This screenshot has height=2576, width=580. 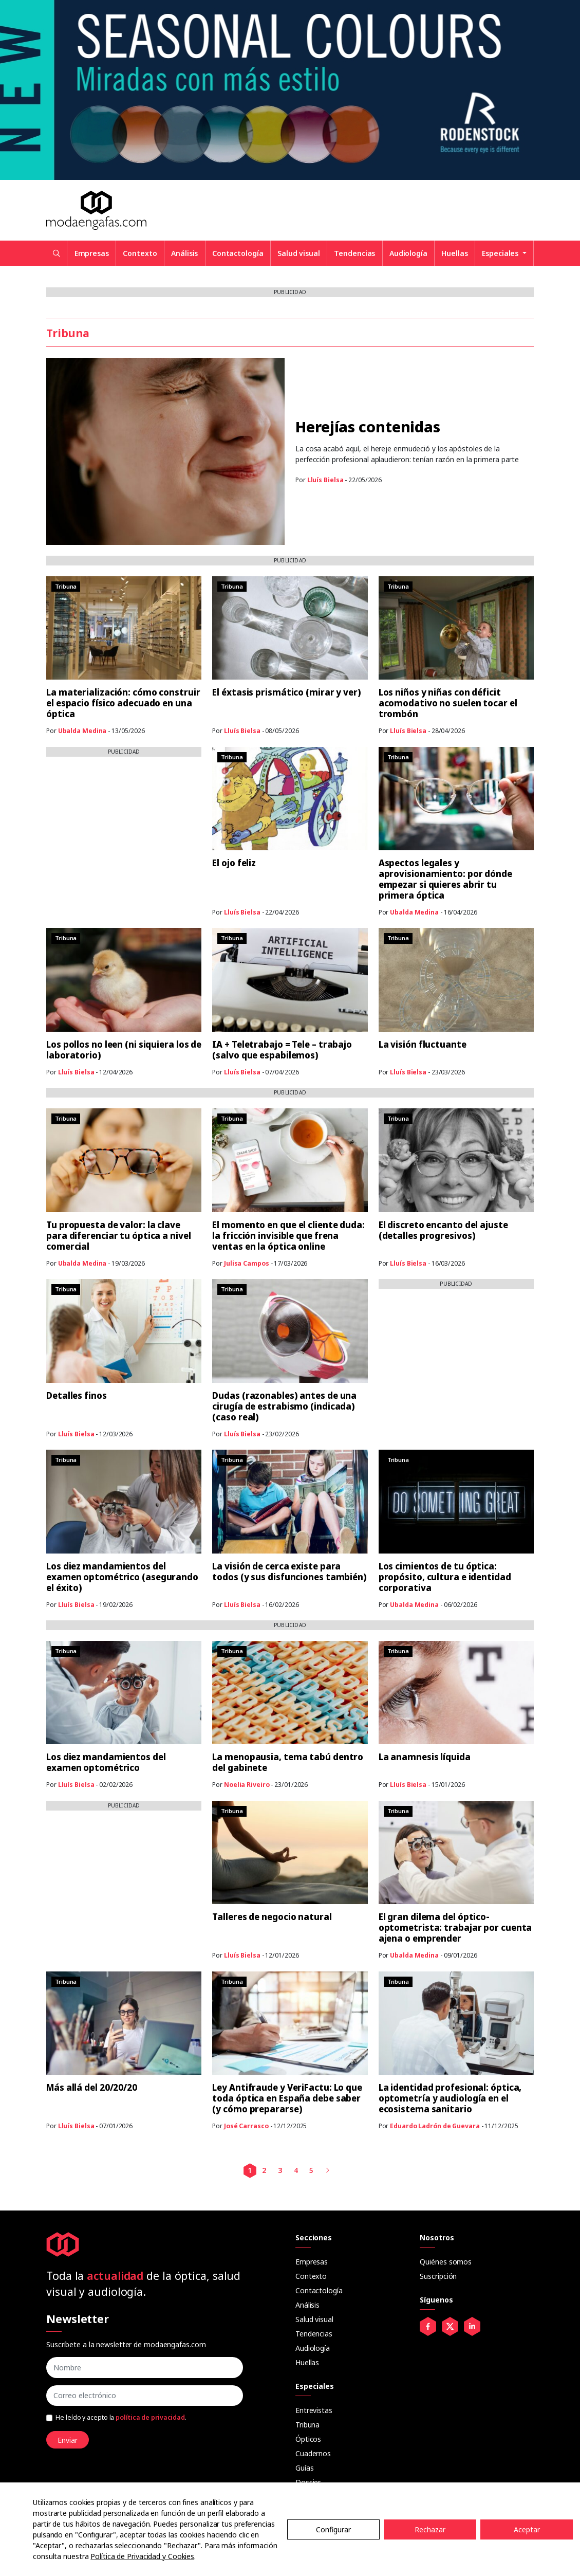 What do you see at coordinates (76, 1395) in the screenshot?
I see `Detalles finos` at bounding box center [76, 1395].